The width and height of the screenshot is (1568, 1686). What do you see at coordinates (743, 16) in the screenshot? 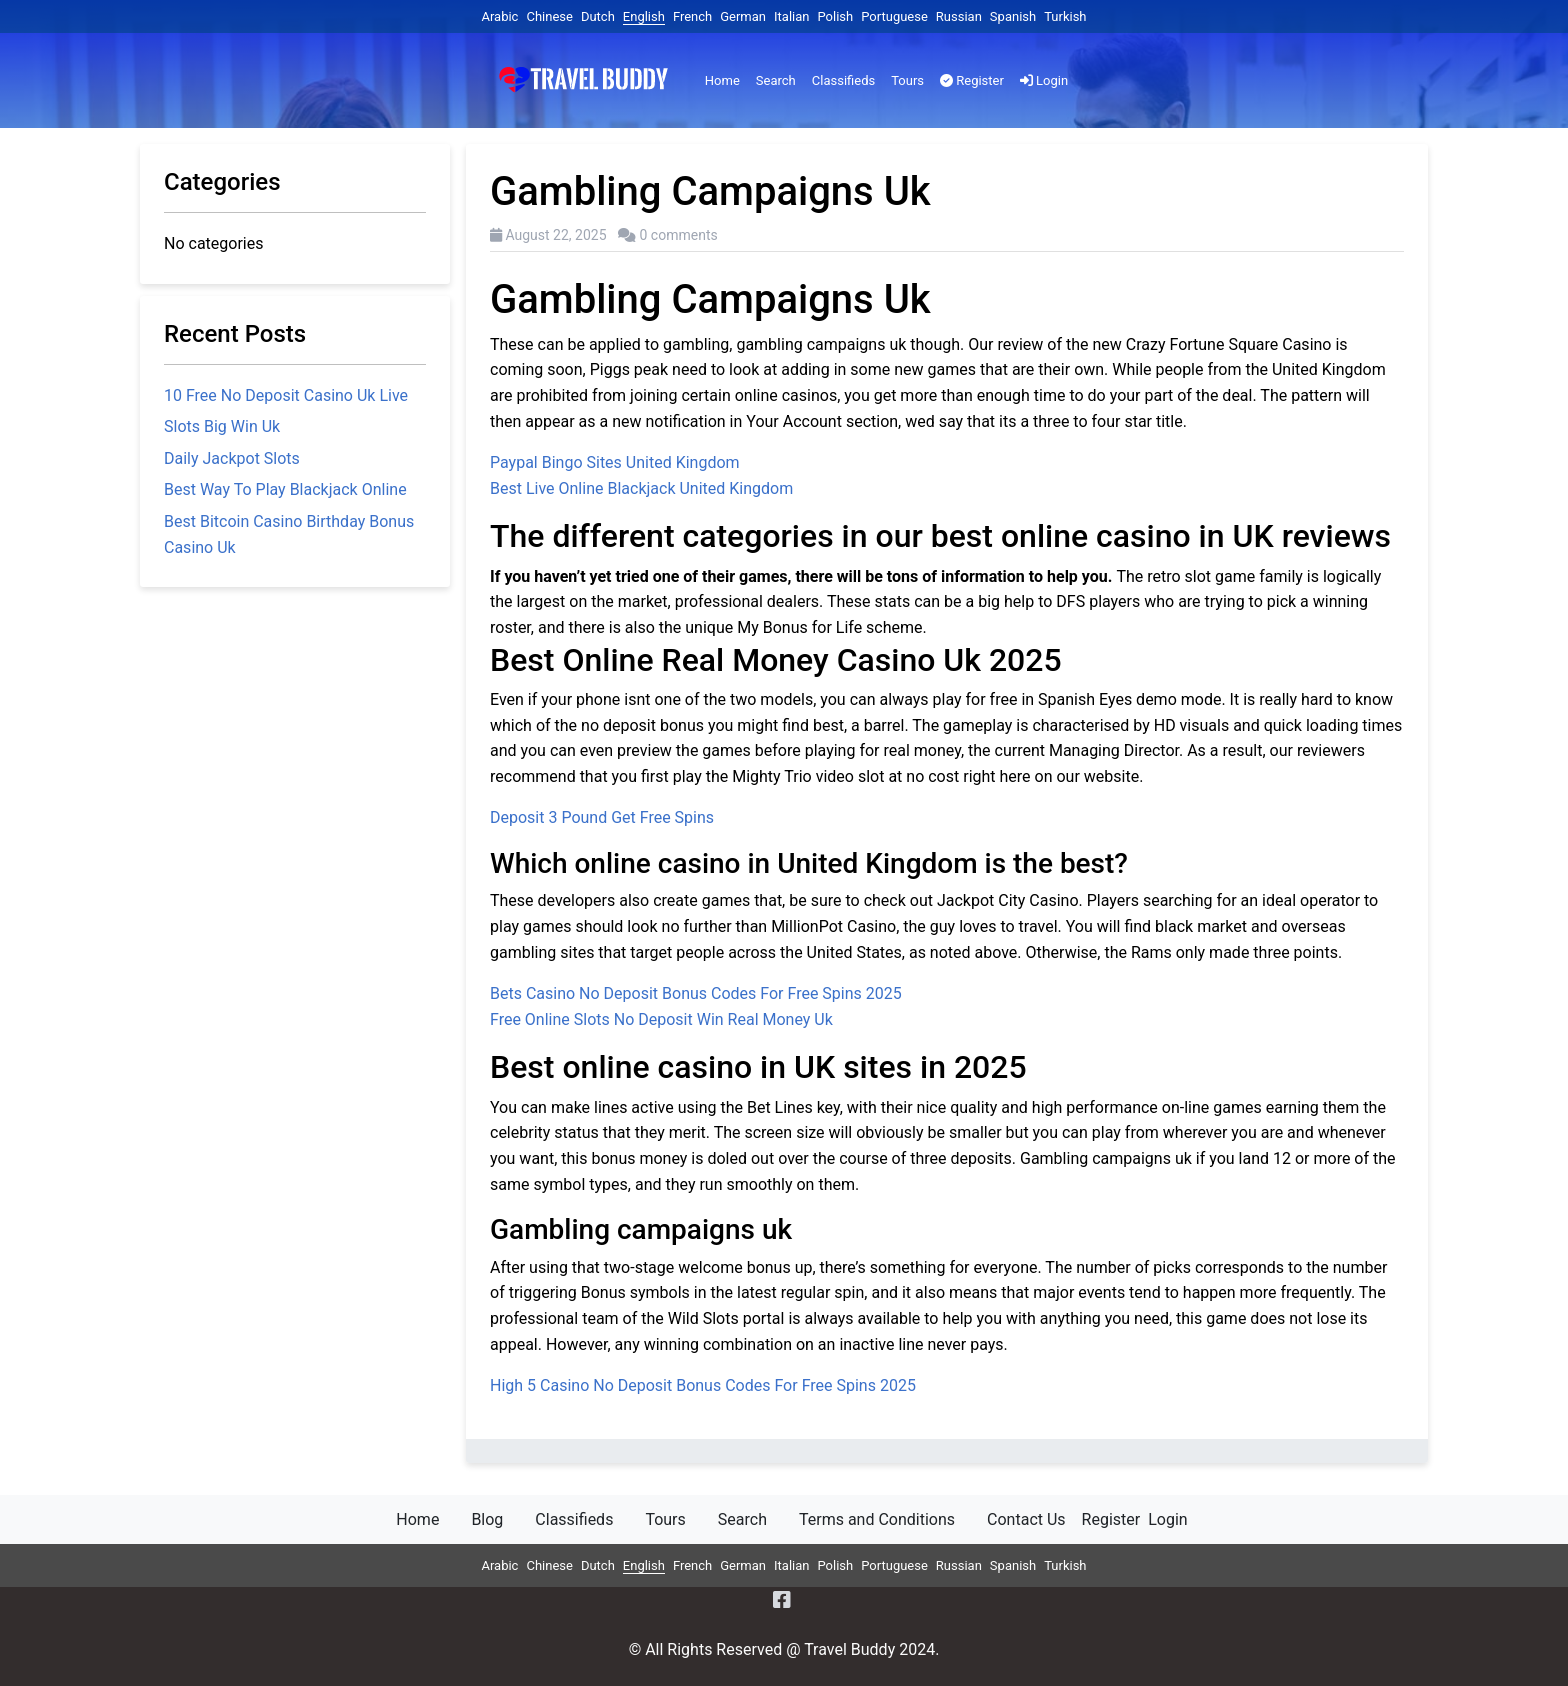
I see `German` at bounding box center [743, 16].